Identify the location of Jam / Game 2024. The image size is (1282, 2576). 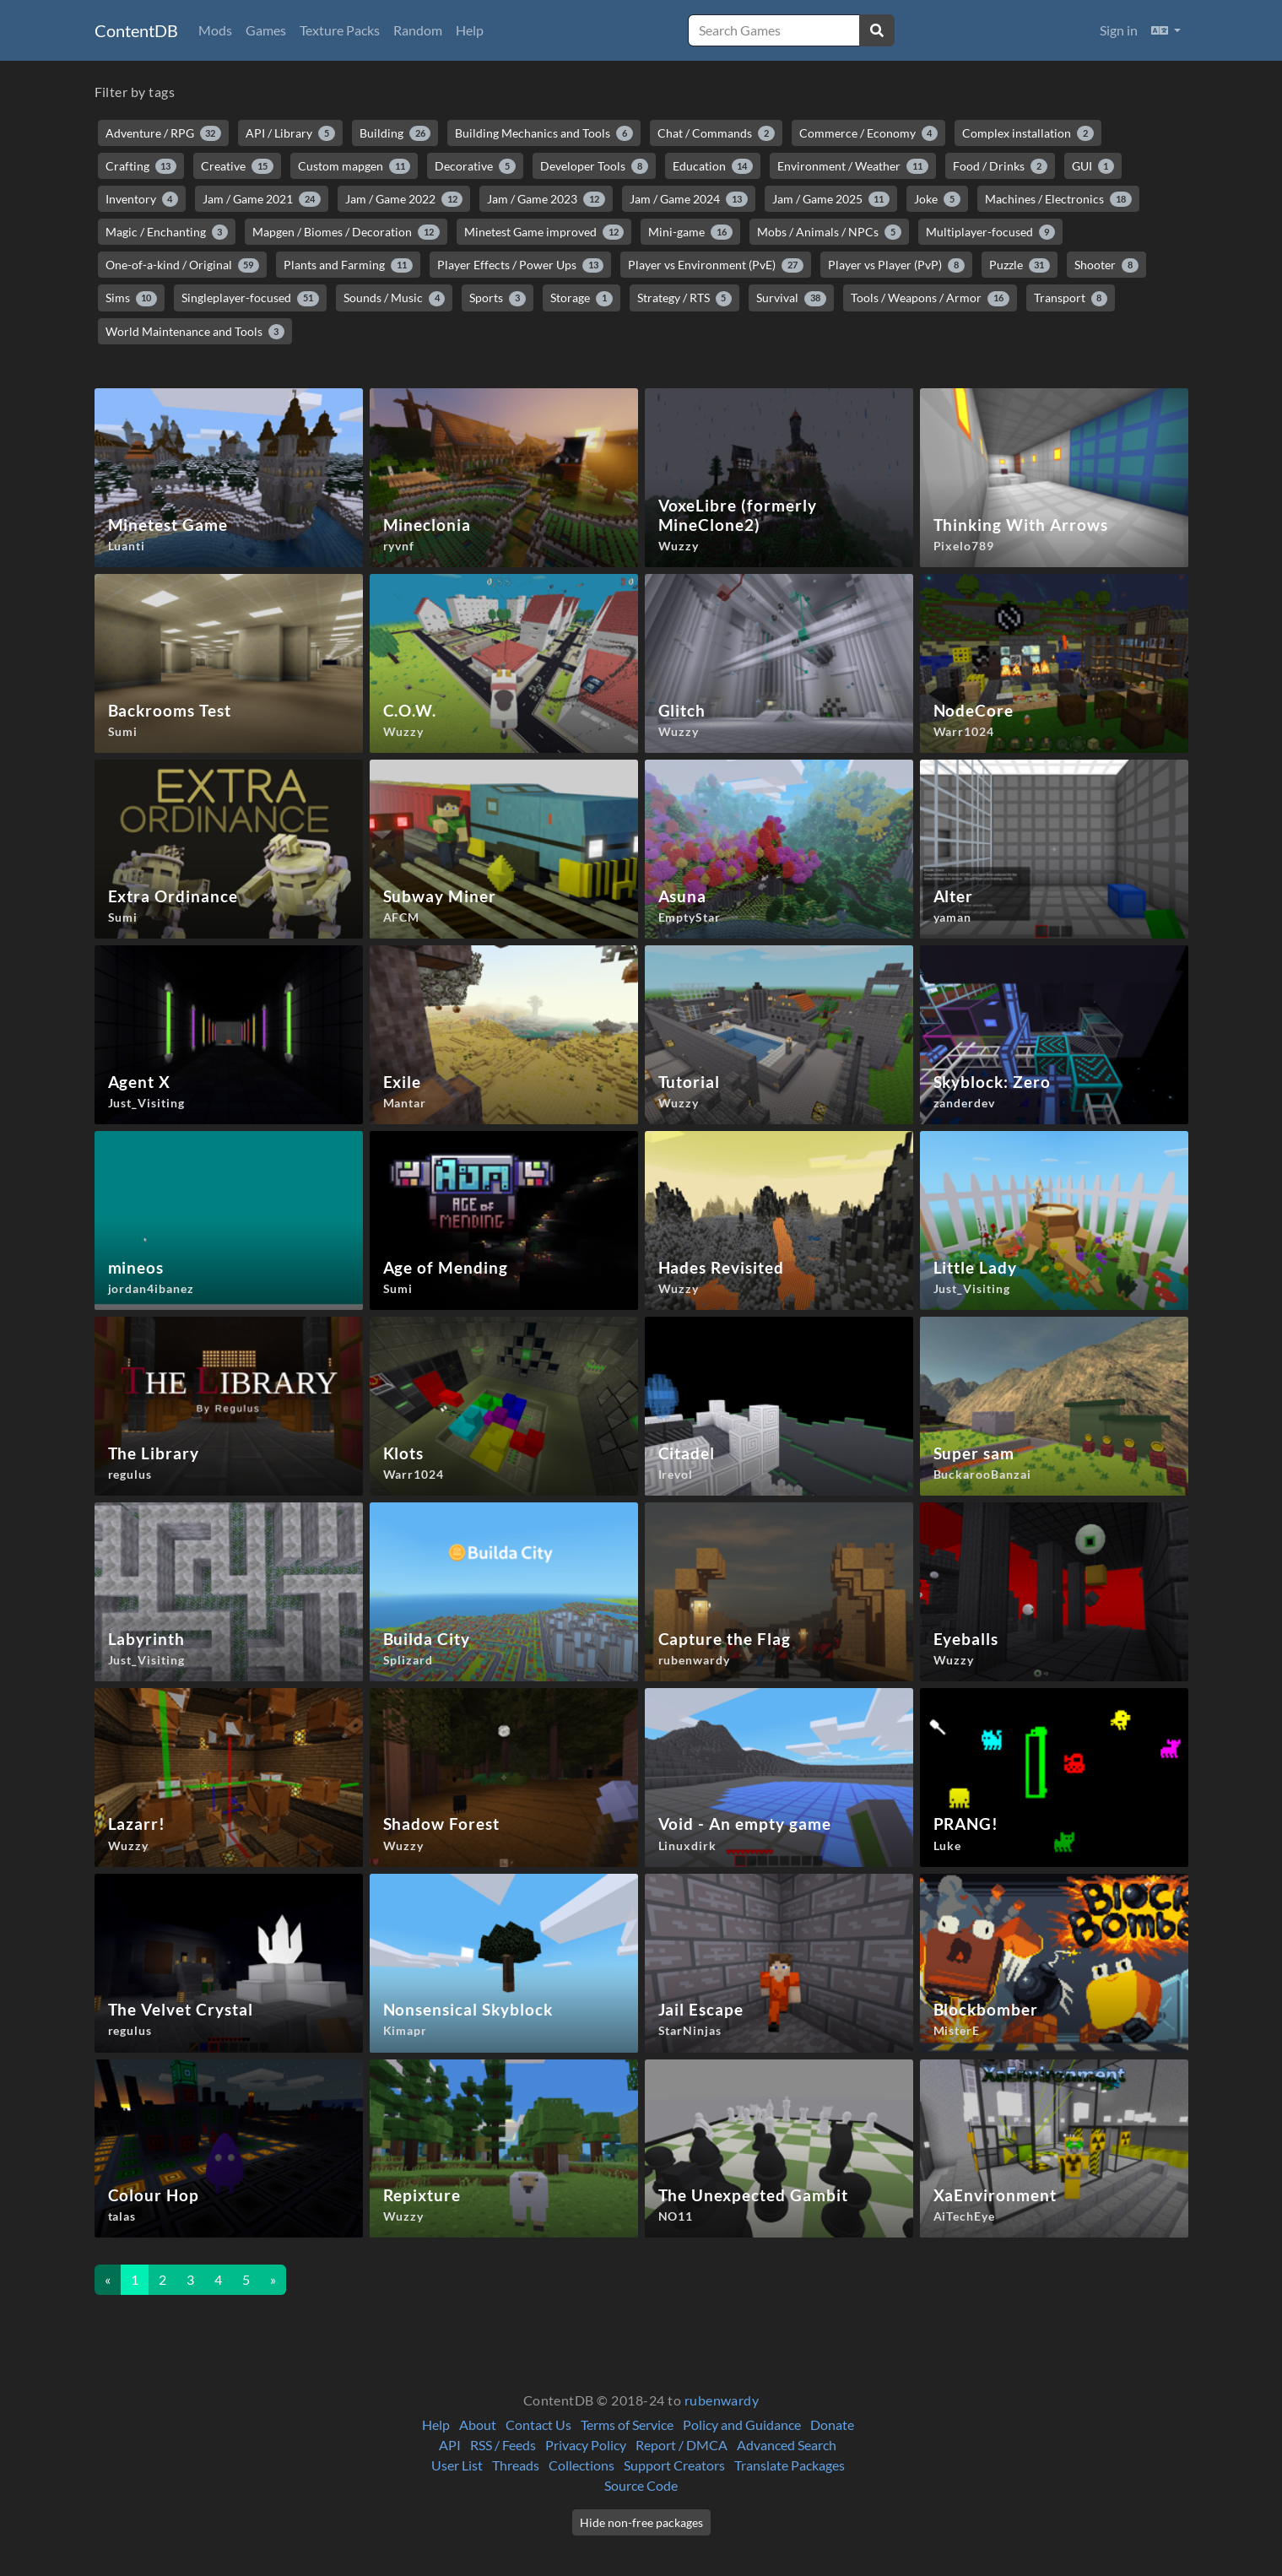
(689, 199).